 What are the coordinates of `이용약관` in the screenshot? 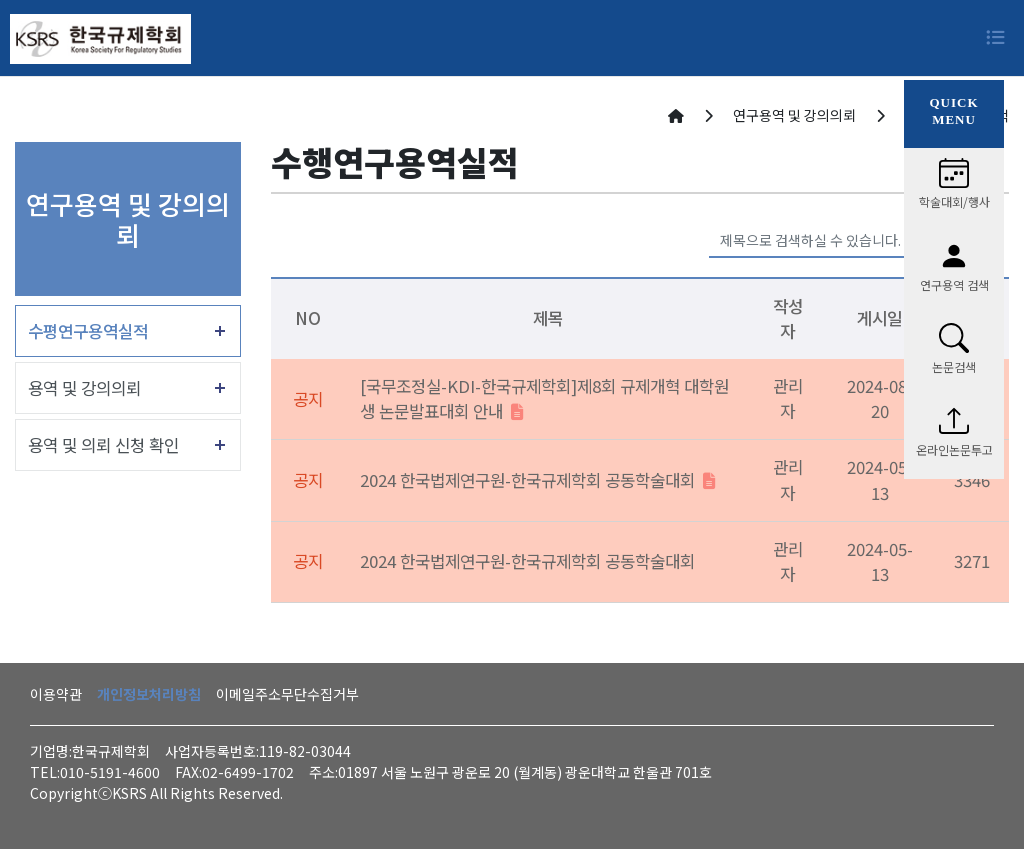 It's located at (56, 694).